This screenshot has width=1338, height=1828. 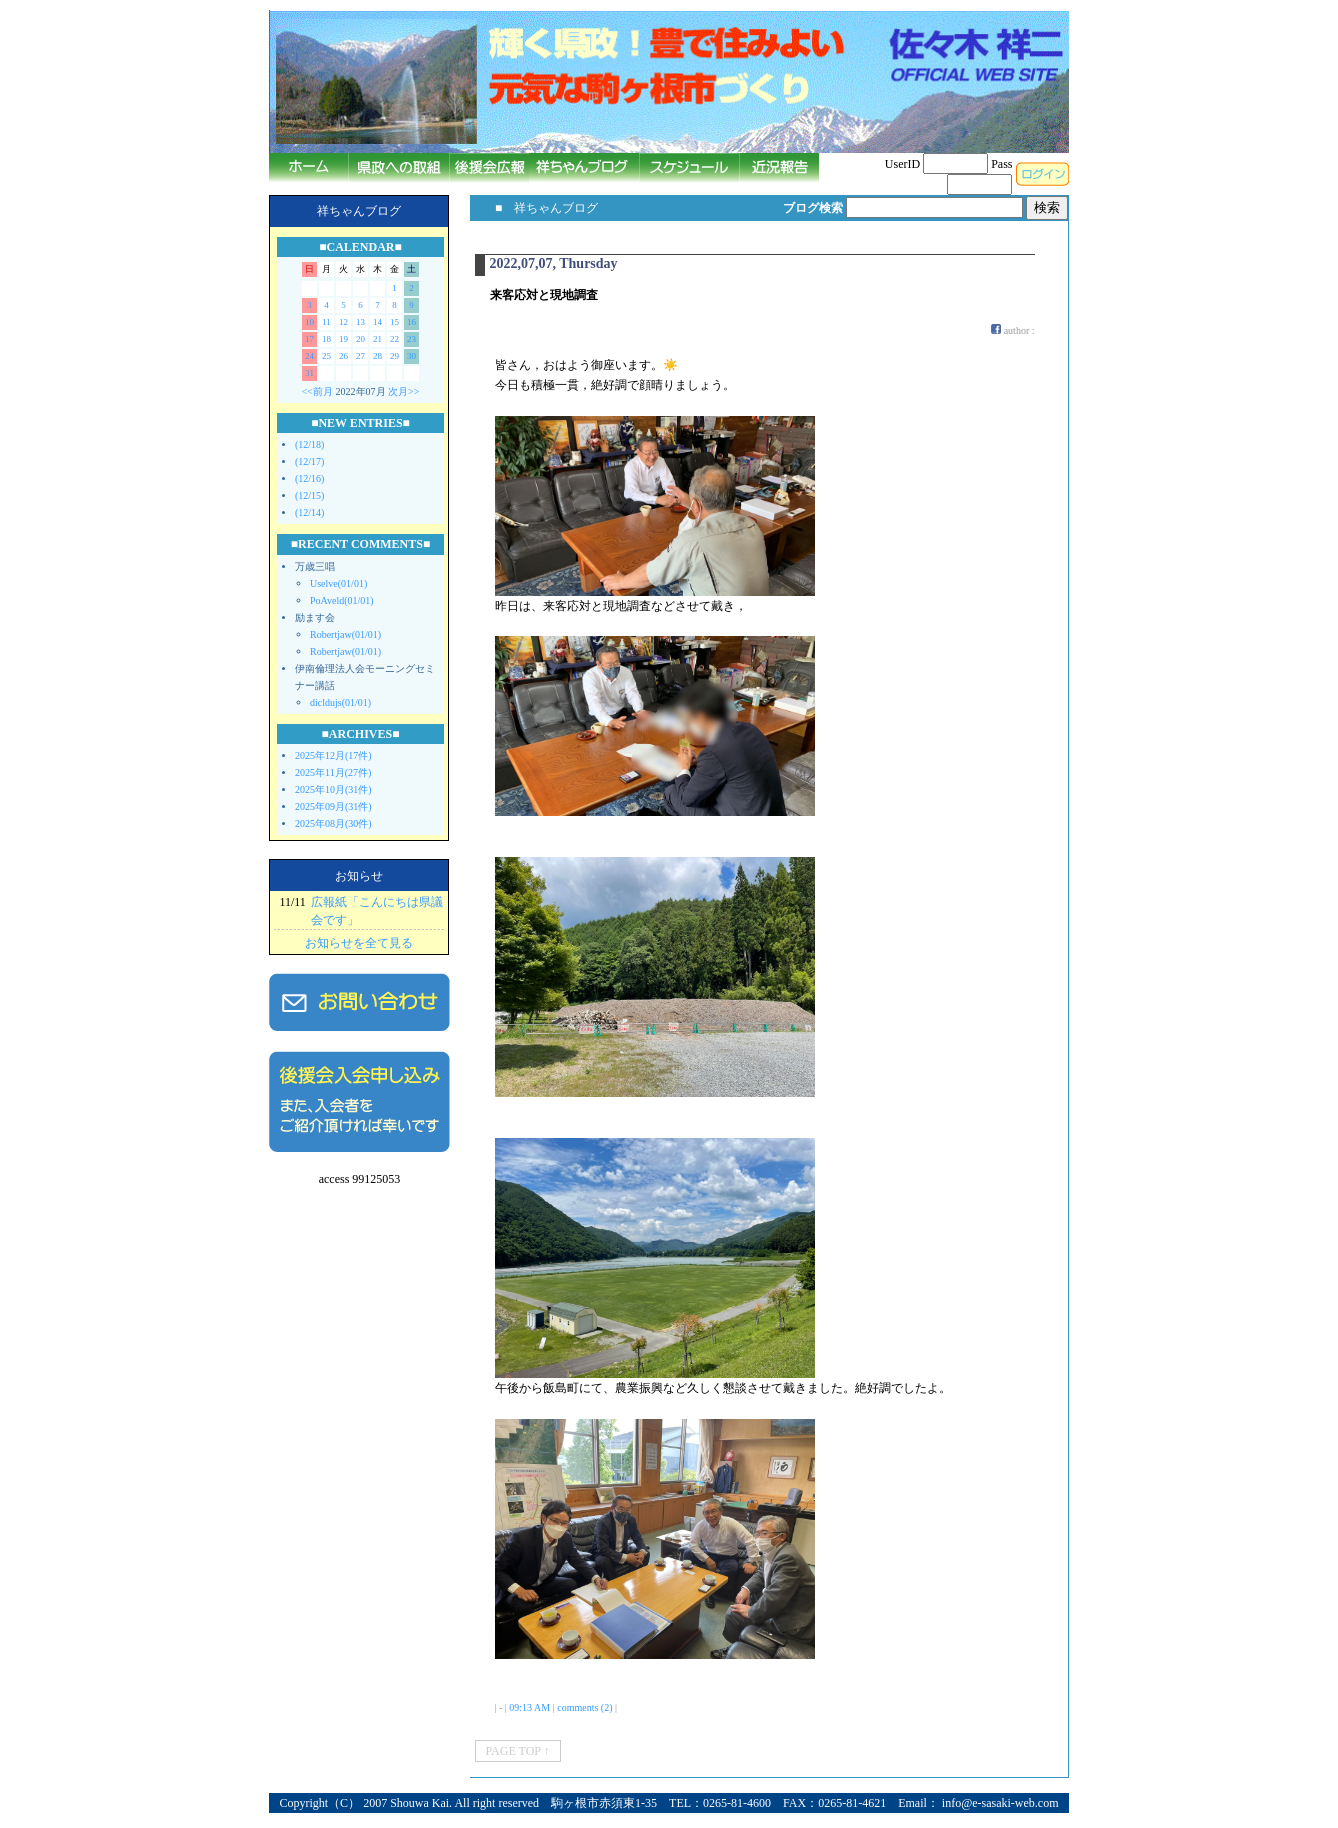 I want to click on 16, so click(x=411, y=322).